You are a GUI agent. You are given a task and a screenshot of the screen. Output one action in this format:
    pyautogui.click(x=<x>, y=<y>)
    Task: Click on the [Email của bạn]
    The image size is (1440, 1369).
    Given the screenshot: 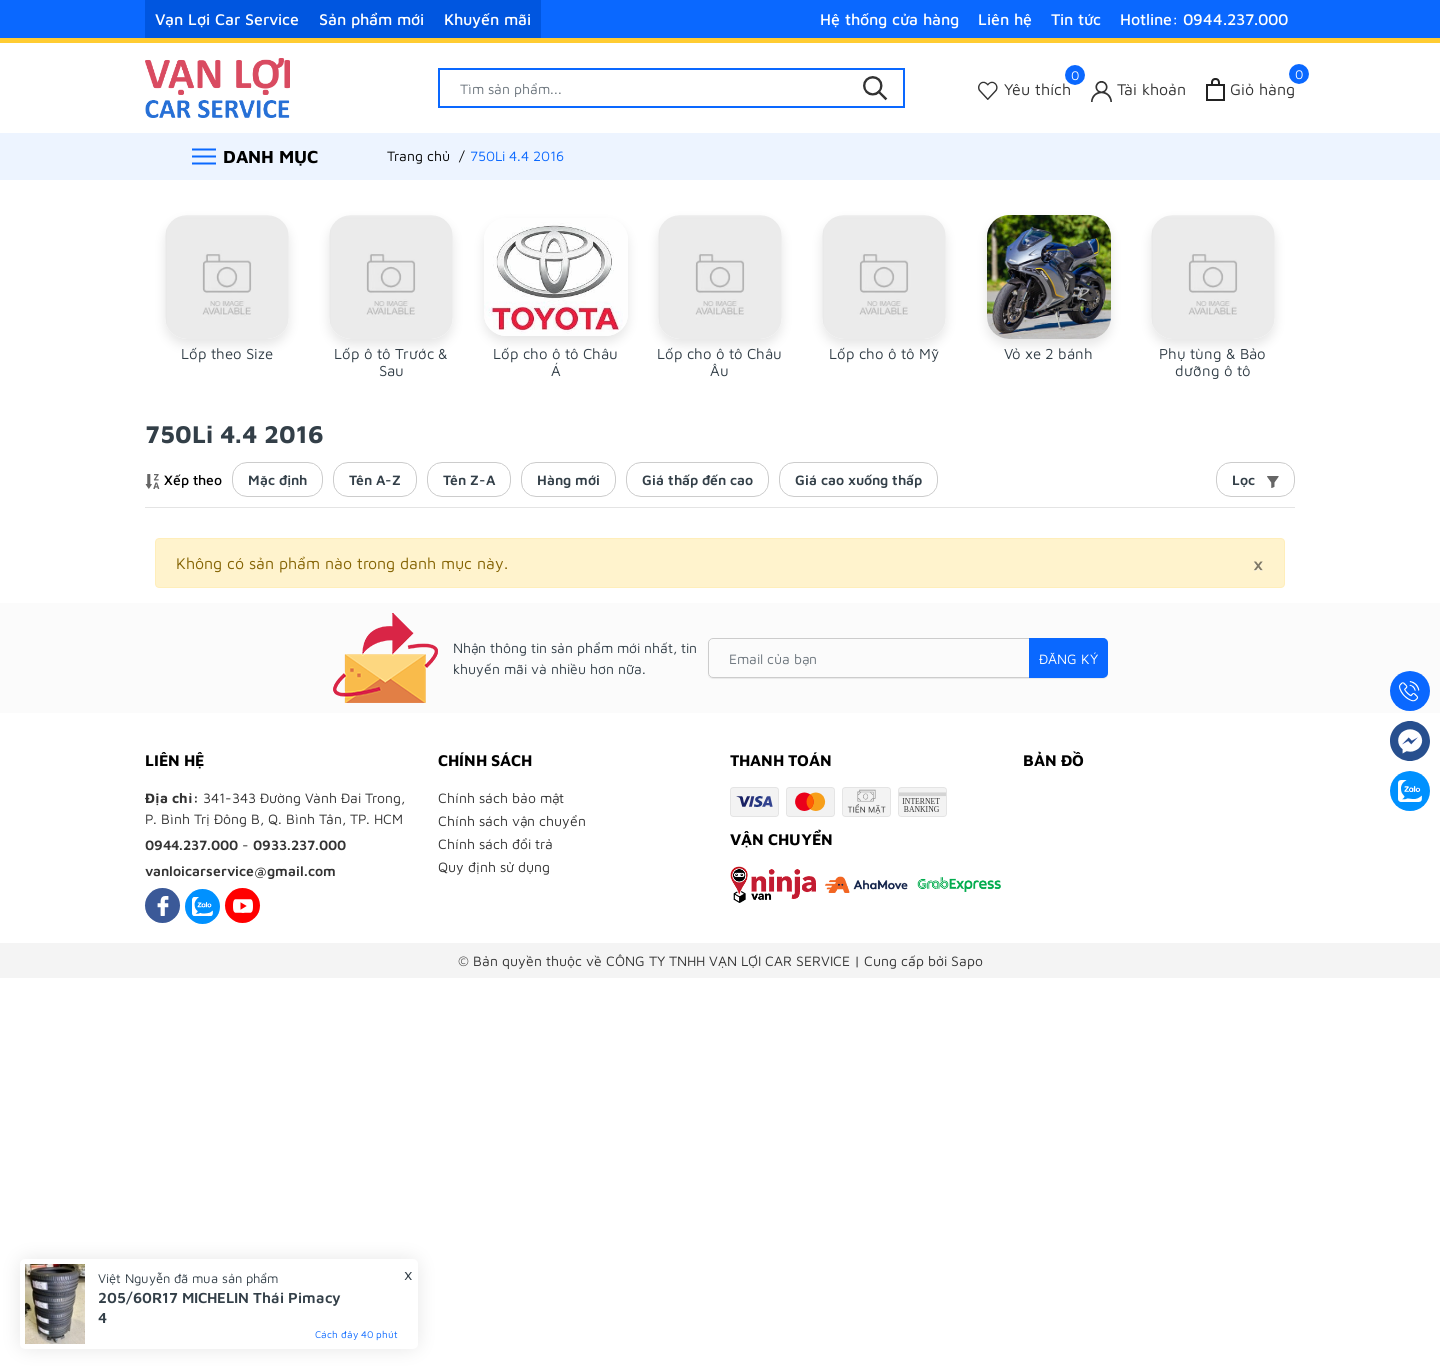 What is the action you would take?
    pyautogui.click(x=908, y=658)
    